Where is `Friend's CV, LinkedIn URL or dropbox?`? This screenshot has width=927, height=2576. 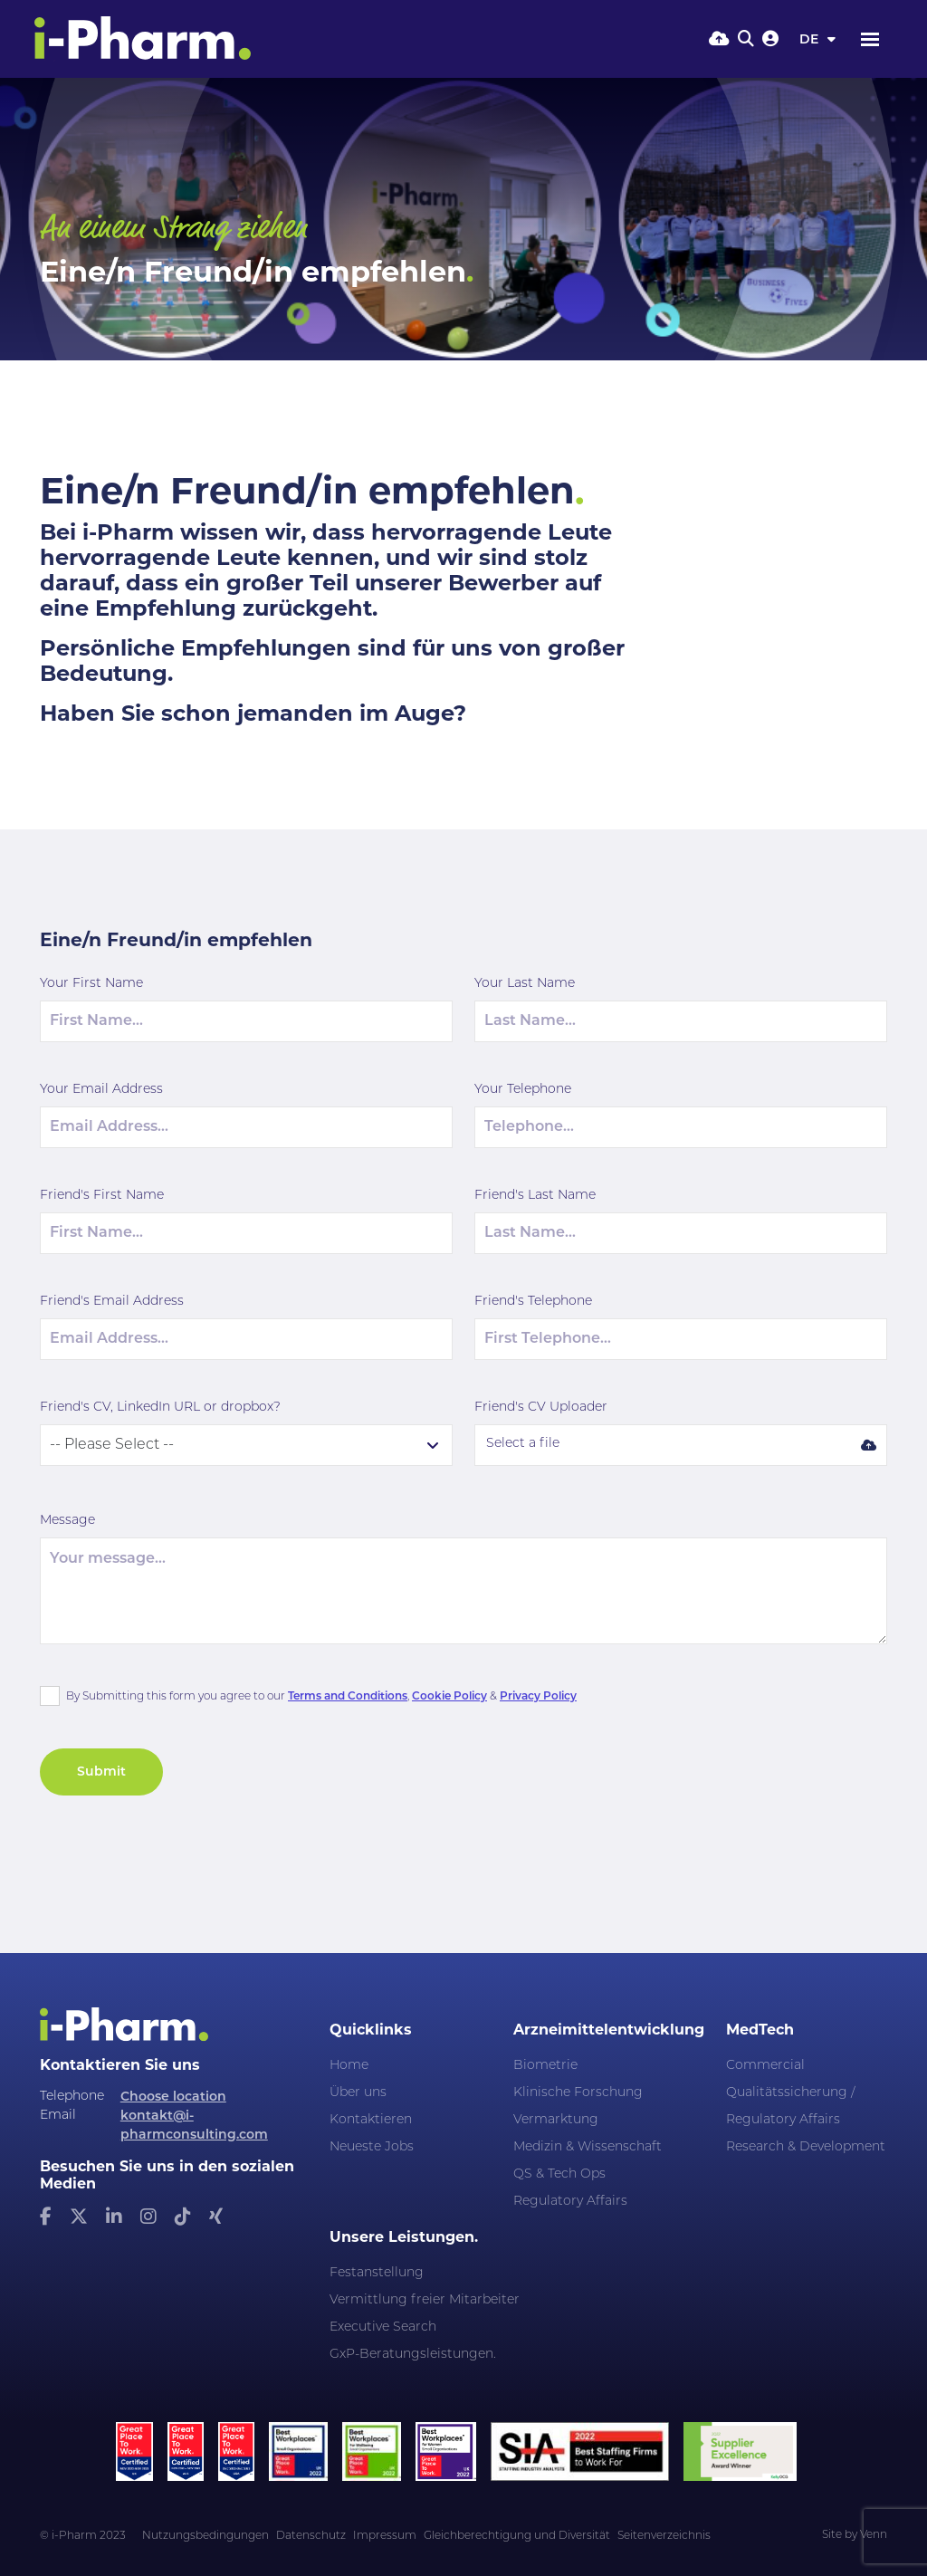
Friend's CV, LinkedIn URL or dropbox? is located at coordinates (160, 1407).